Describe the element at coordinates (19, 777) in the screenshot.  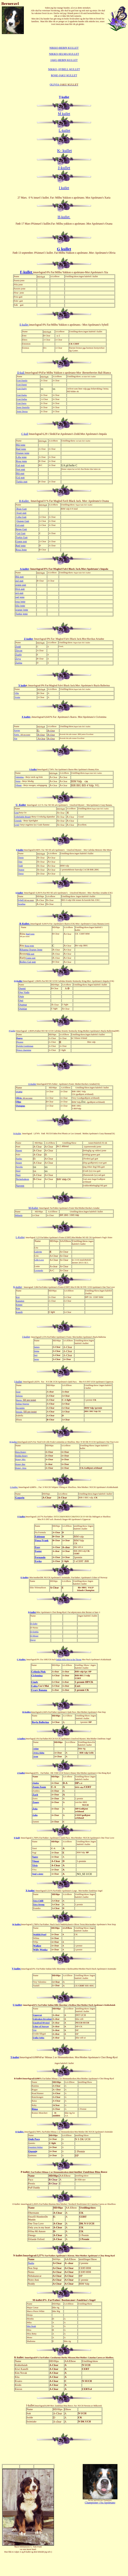
I see `Valentina` at that location.